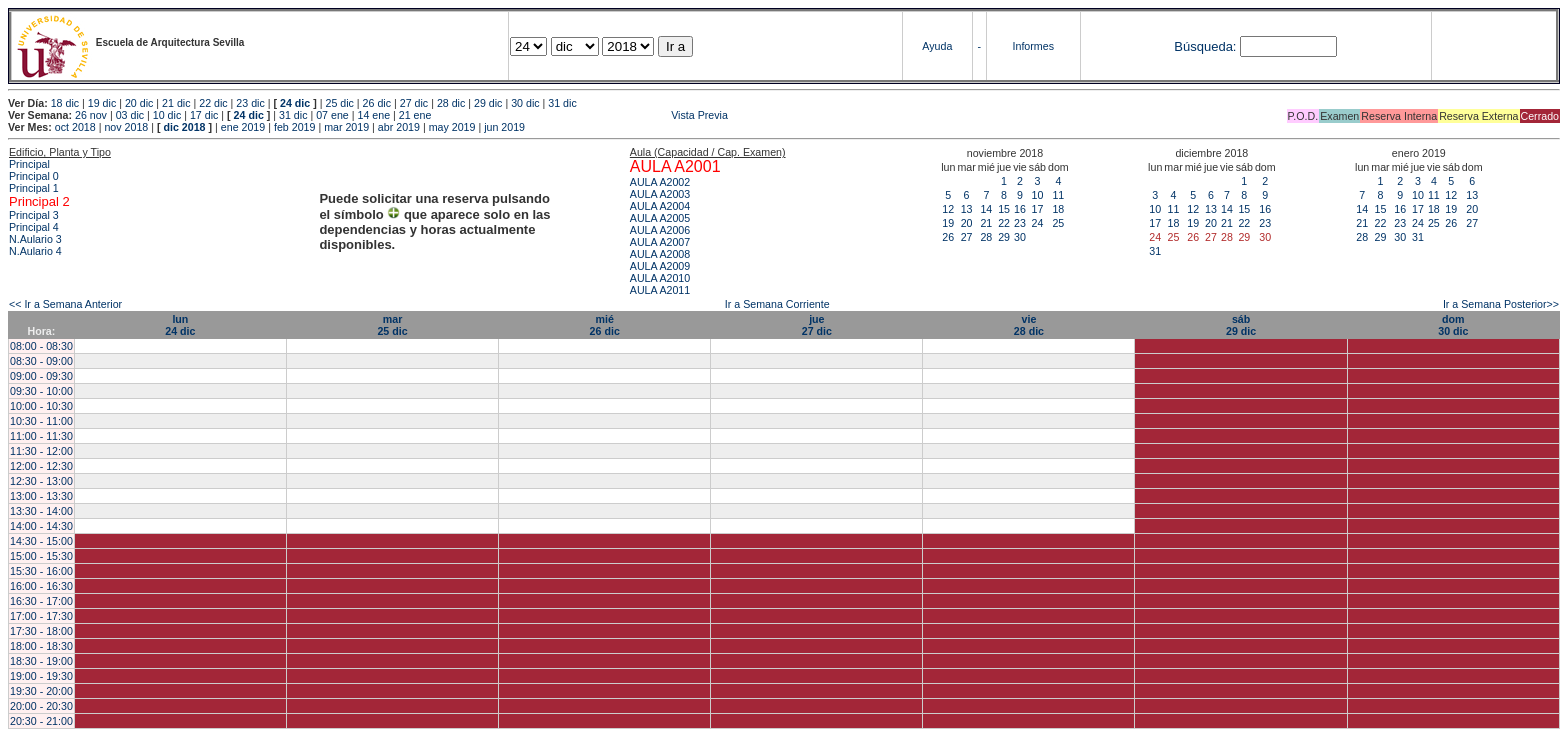 The image size is (1568, 737). What do you see at coordinates (948, 237) in the screenshot?
I see `26` at bounding box center [948, 237].